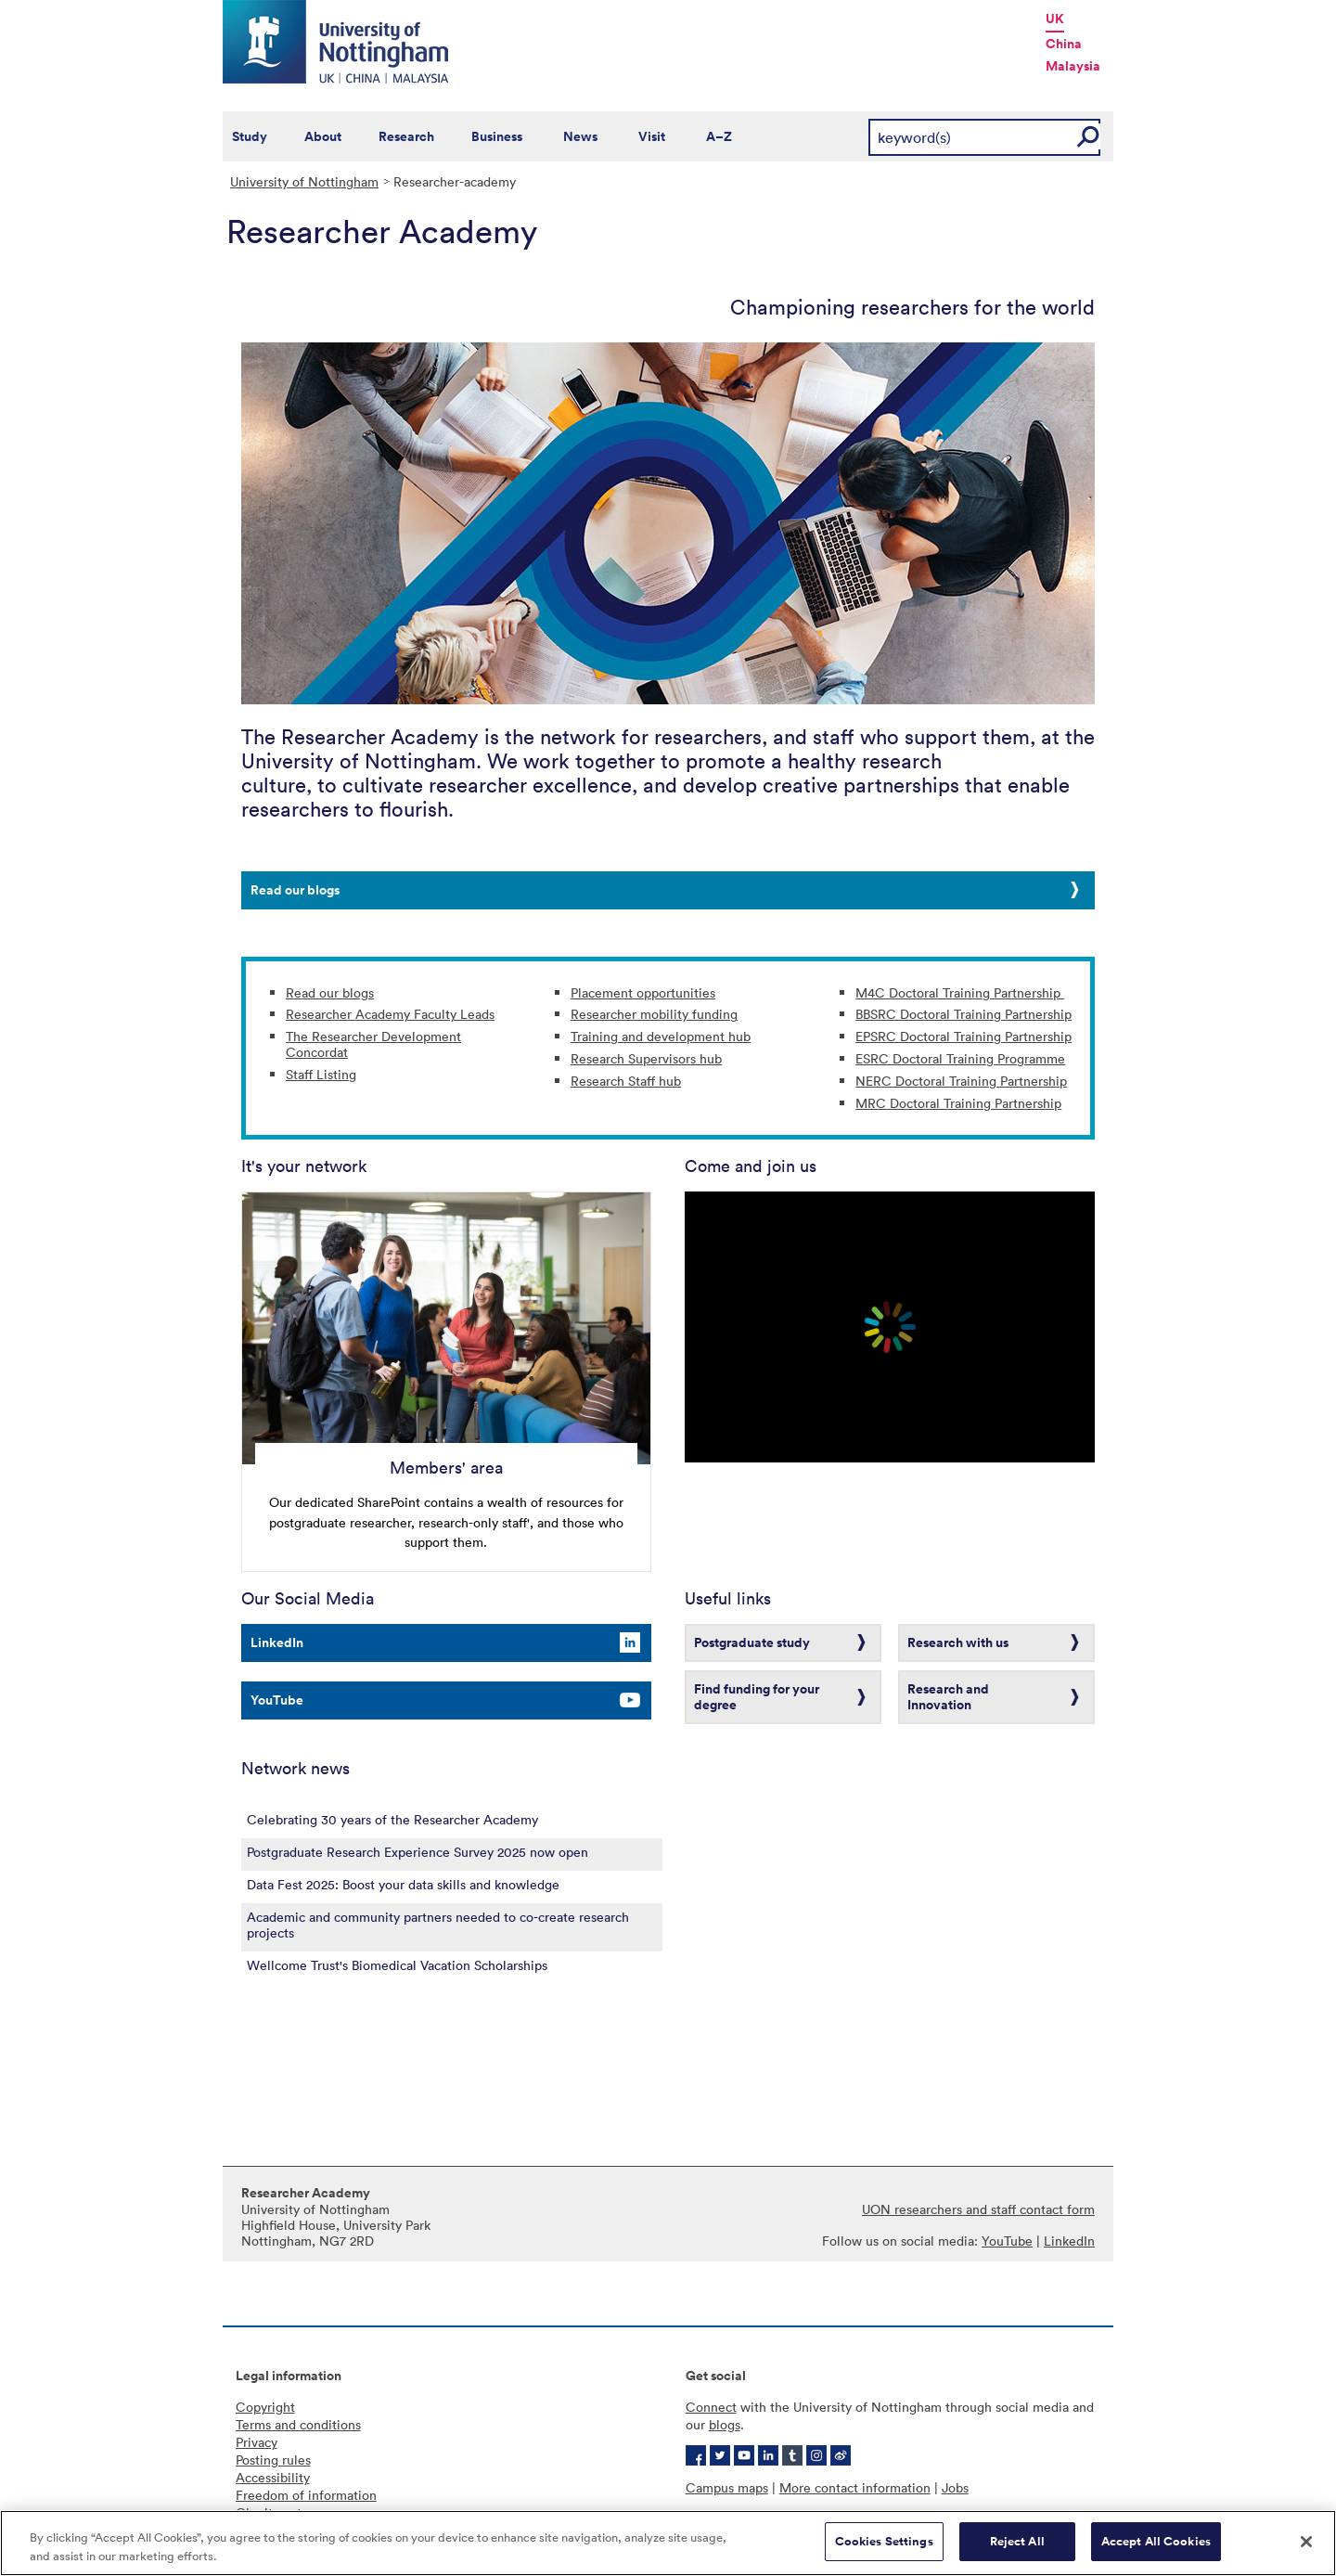 The image size is (1336, 2576). Describe the element at coordinates (727, 2487) in the screenshot. I see `Campus maps` at that location.